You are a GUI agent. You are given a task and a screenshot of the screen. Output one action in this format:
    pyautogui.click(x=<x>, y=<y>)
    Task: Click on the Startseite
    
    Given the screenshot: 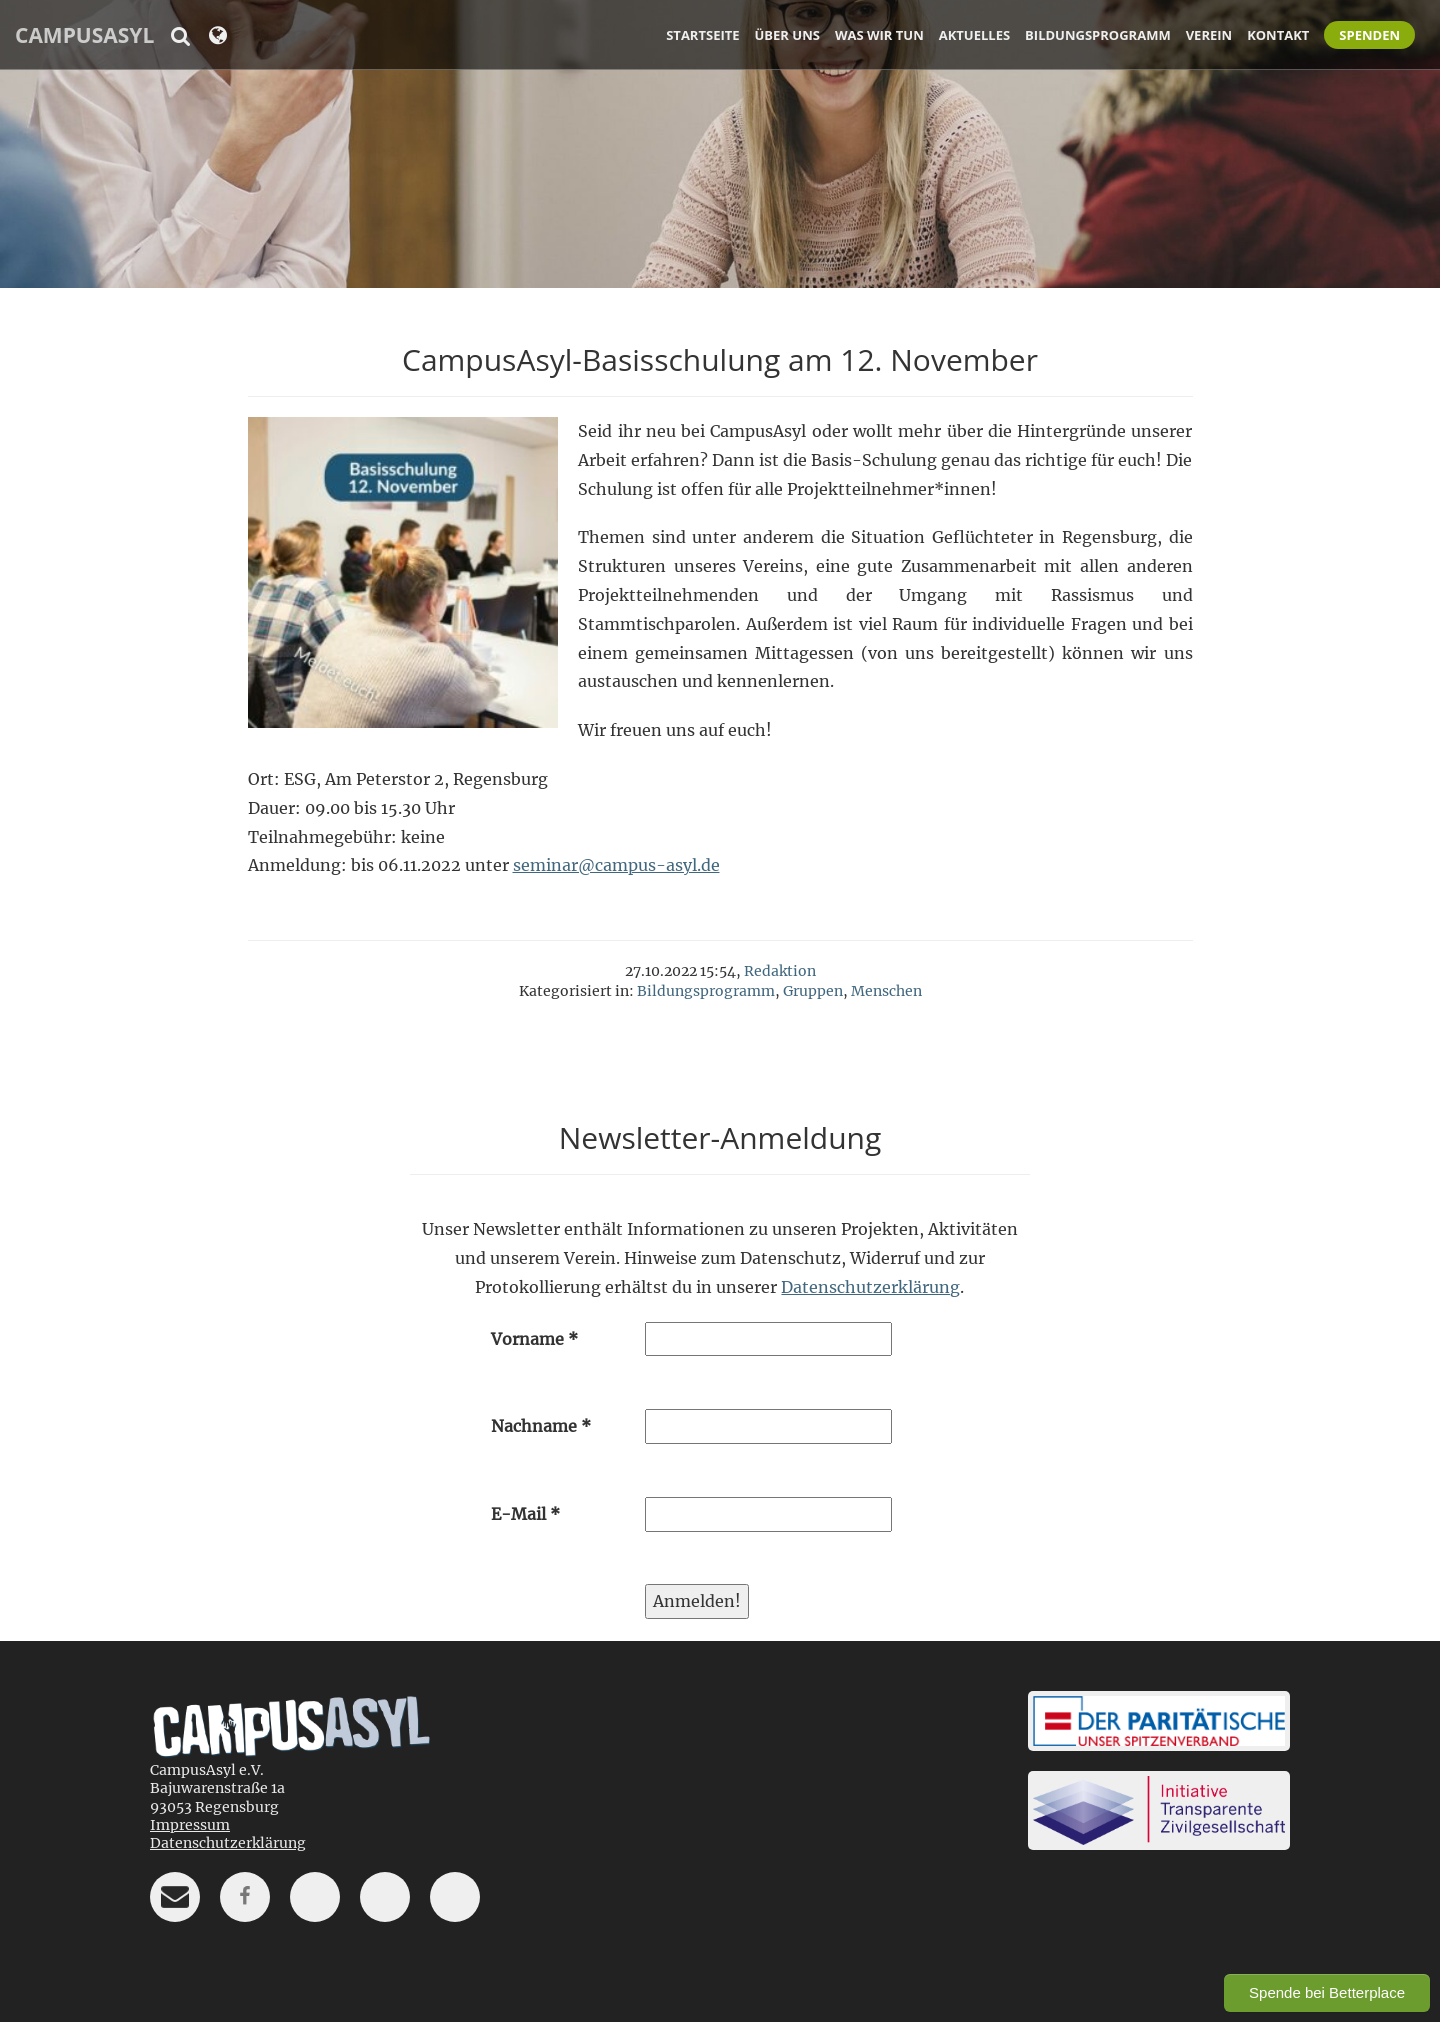 What is the action you would take?
    pyautogui.click(x=702, y=35)
    